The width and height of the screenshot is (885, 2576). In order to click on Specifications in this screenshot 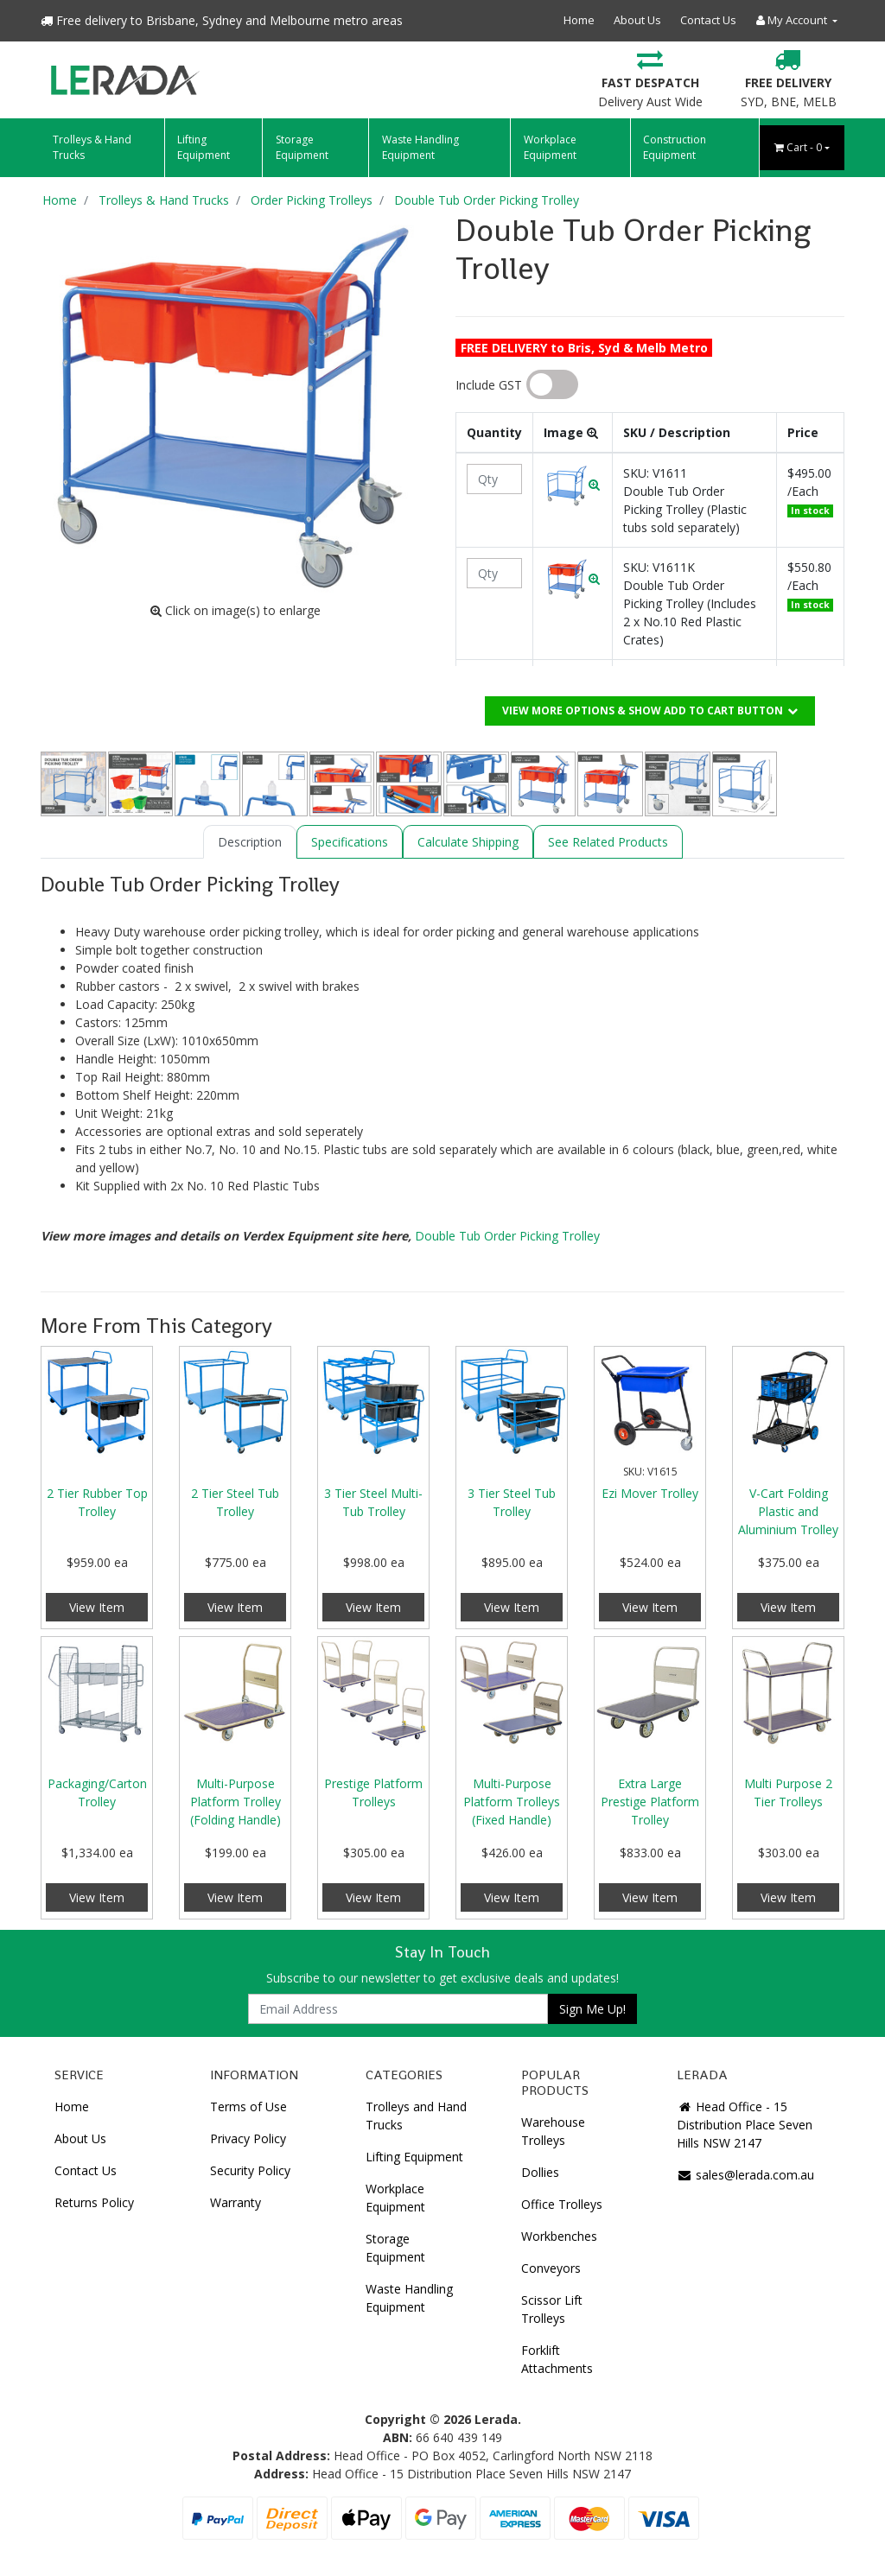, I will do `click(349, 842)`.